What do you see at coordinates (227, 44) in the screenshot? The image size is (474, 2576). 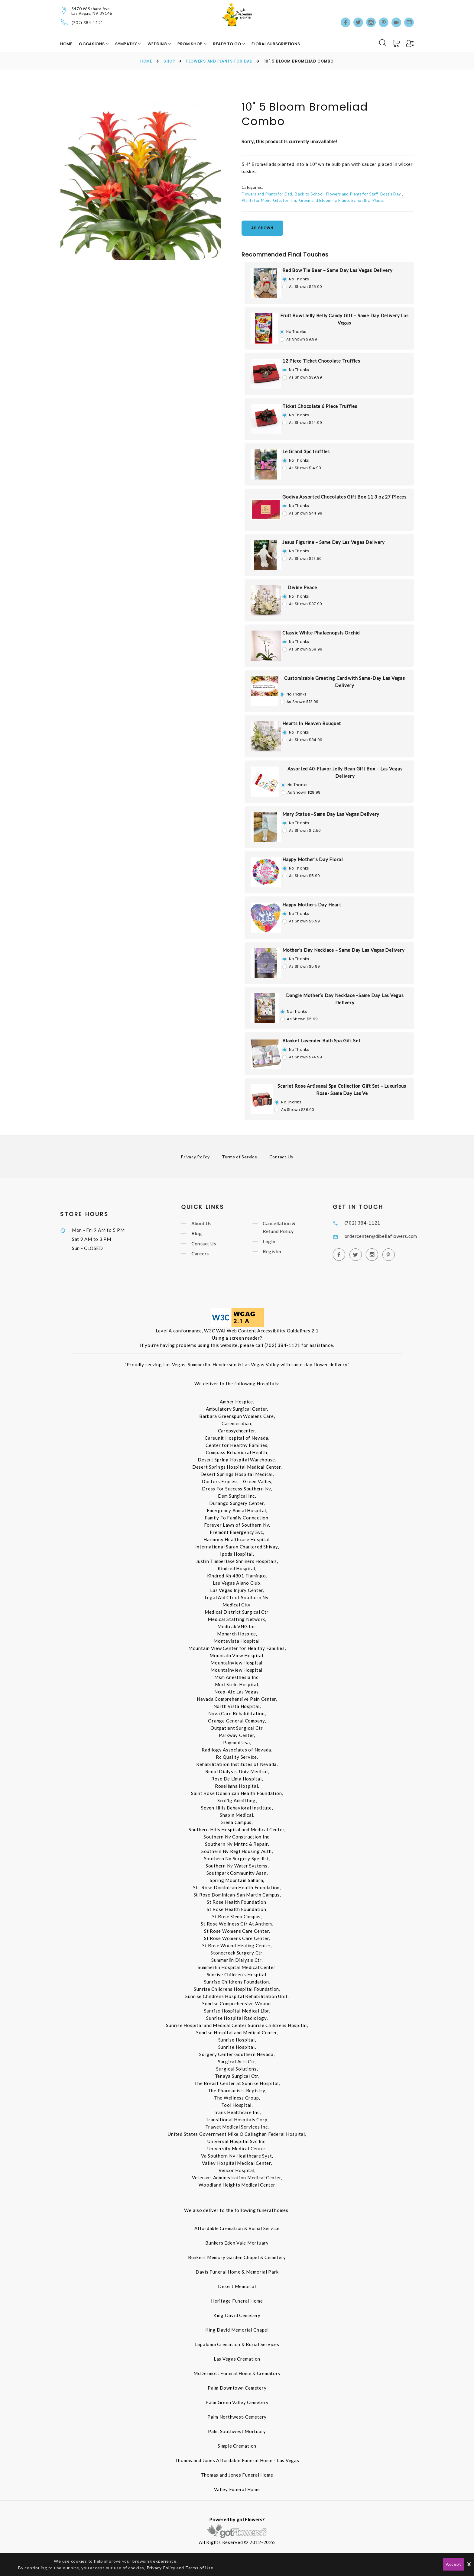 I see `Ready to Go` at bounding box center [227, 44].